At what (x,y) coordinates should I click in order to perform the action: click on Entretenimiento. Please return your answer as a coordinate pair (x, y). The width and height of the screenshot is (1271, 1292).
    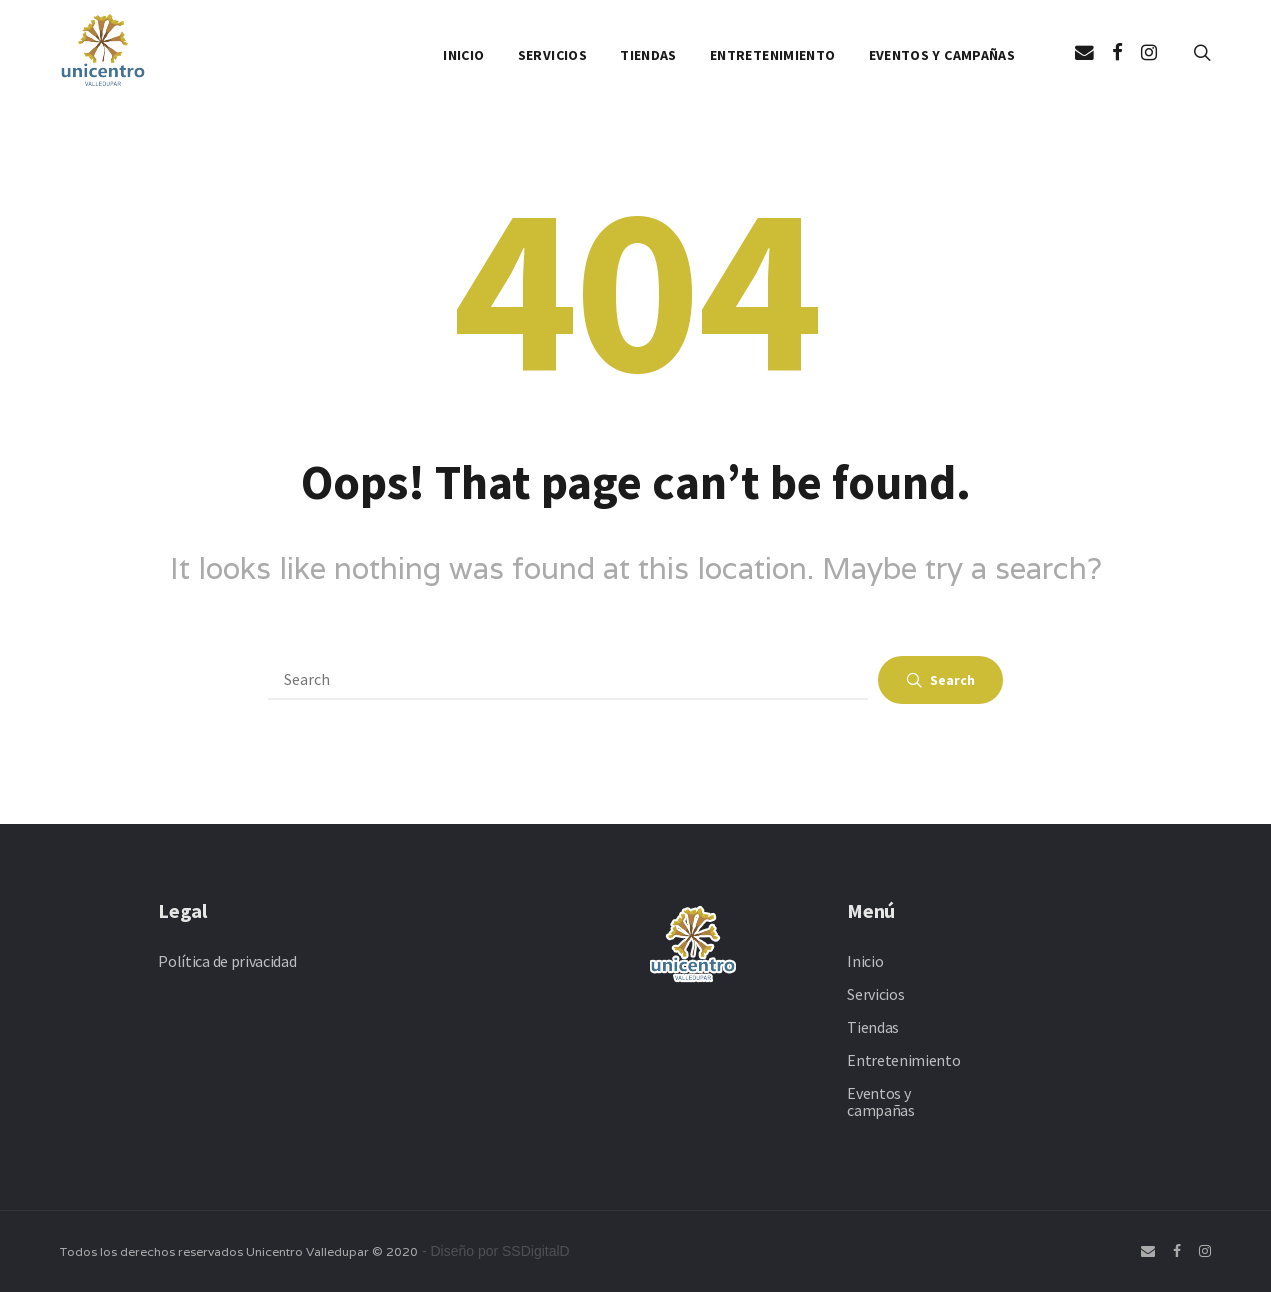
    Looking at the image, I should click on (772, 55).